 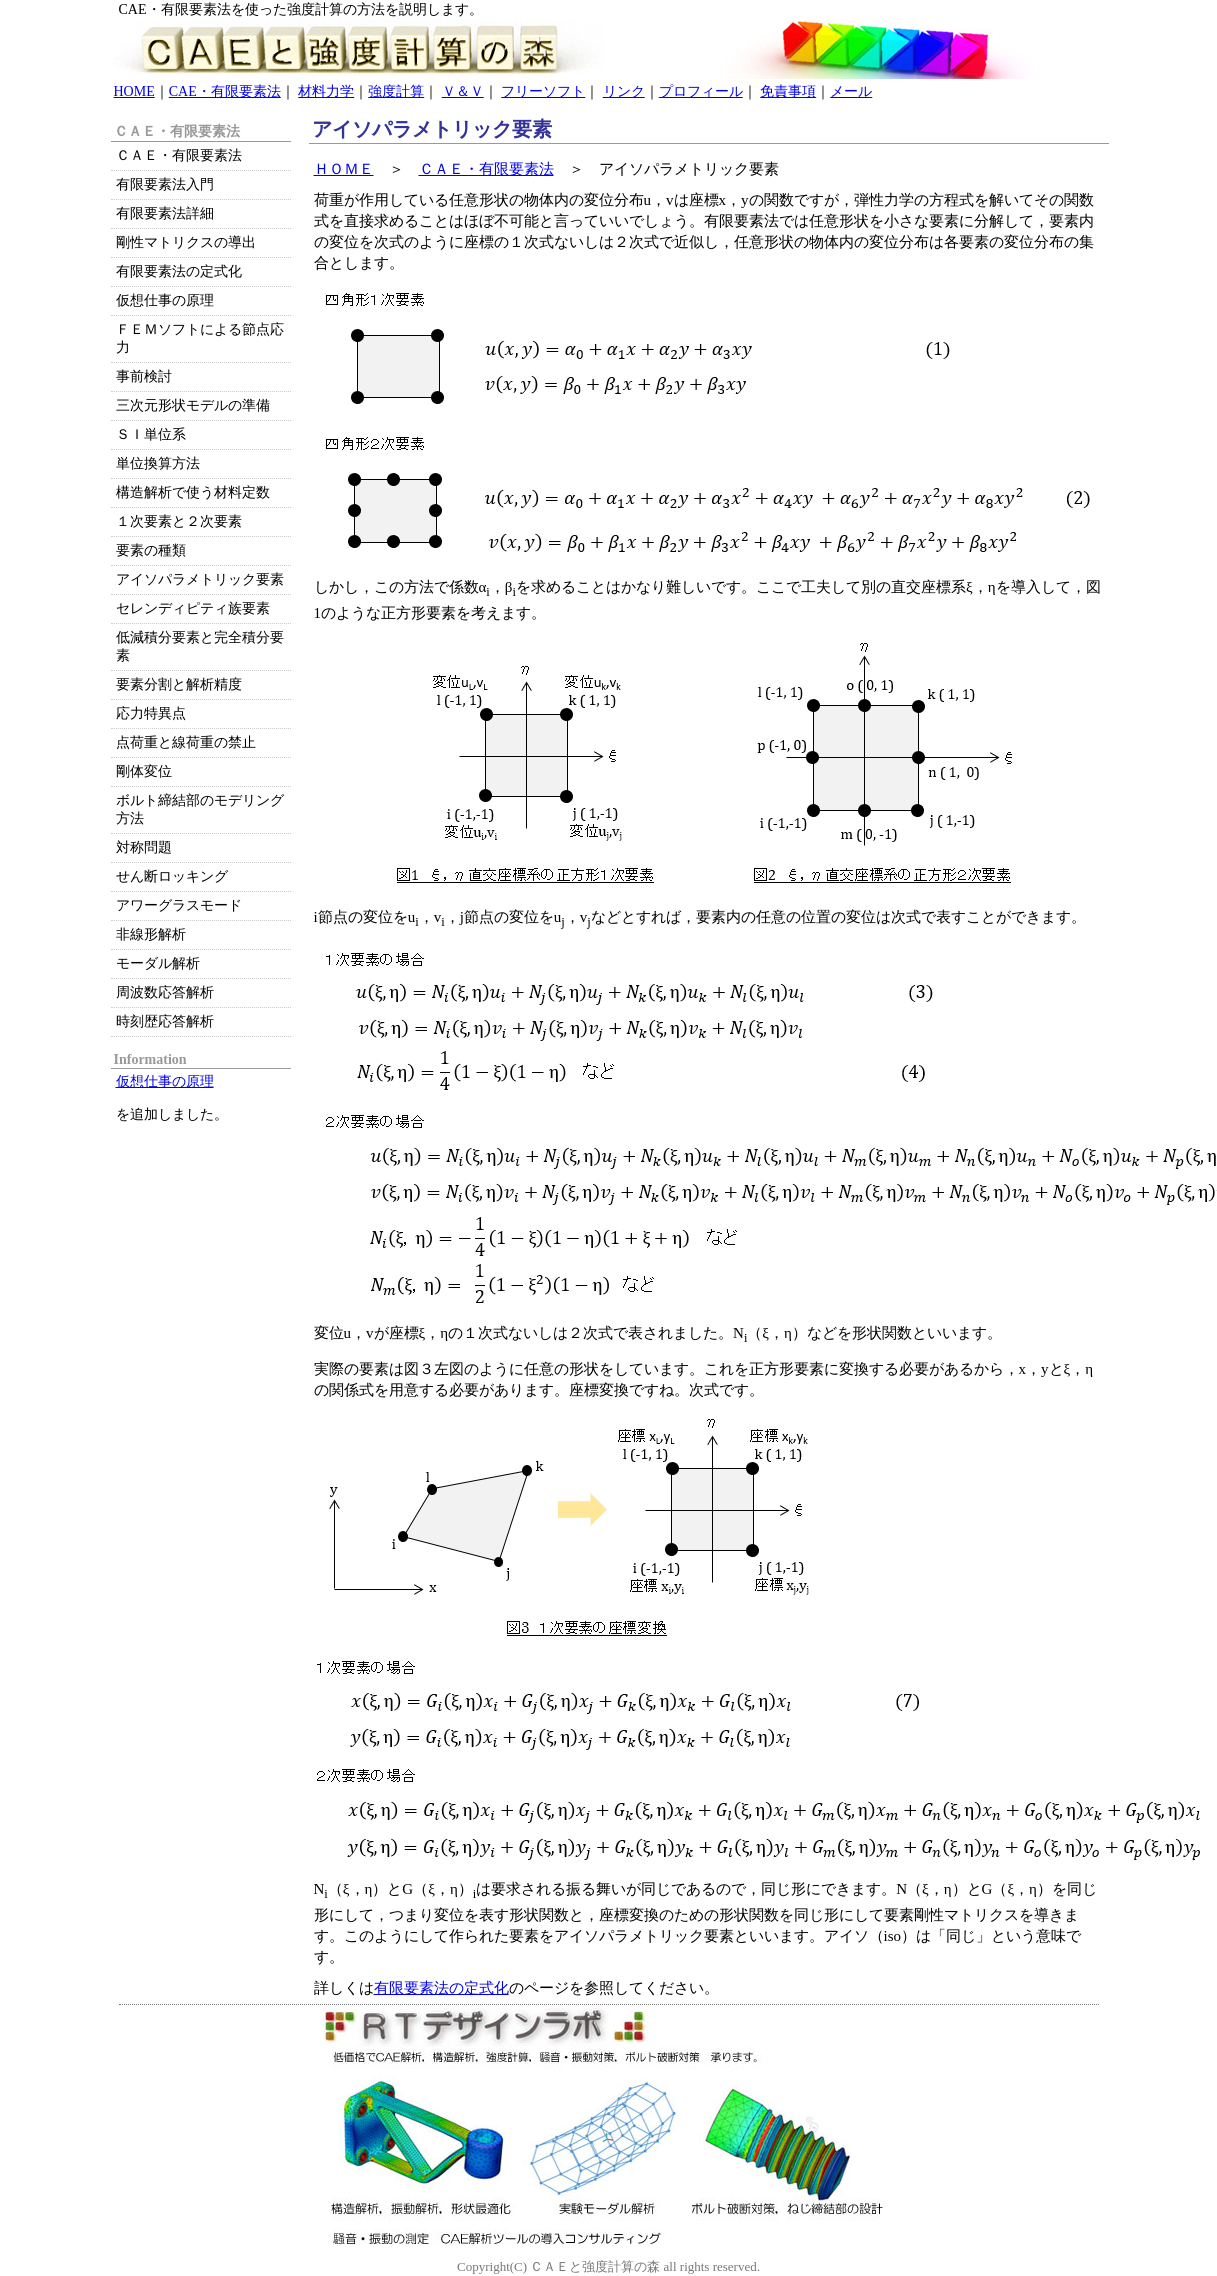 I want to click on 時刻歴応答解析, so click(x=165, y=1021).